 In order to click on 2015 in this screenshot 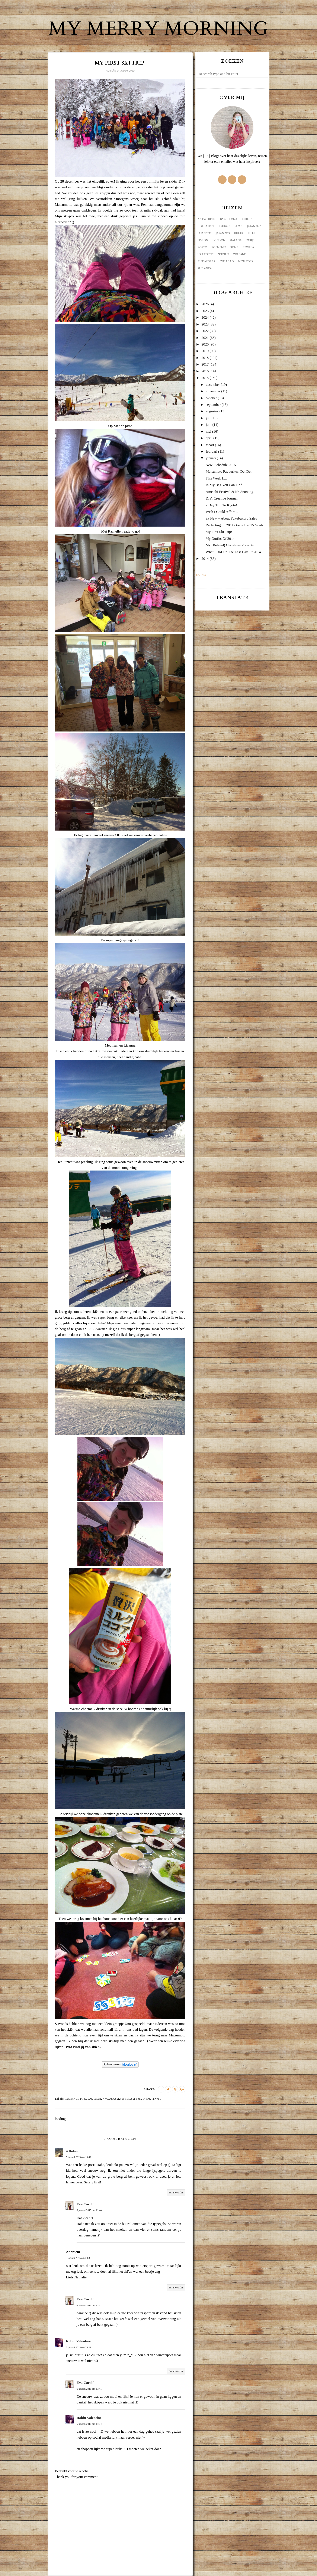, I will do `click(205, 378)`.